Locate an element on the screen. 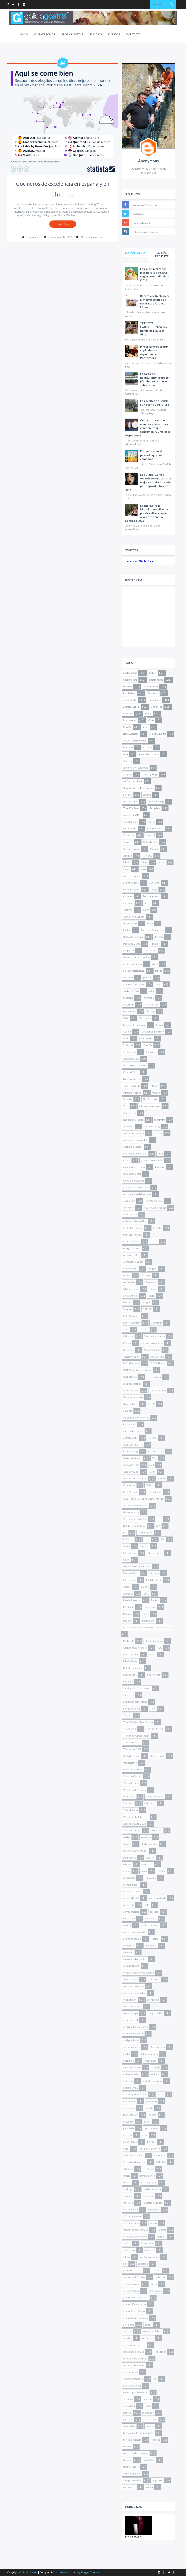  Santiago de Compostela is located at coordinates (136, 1688).